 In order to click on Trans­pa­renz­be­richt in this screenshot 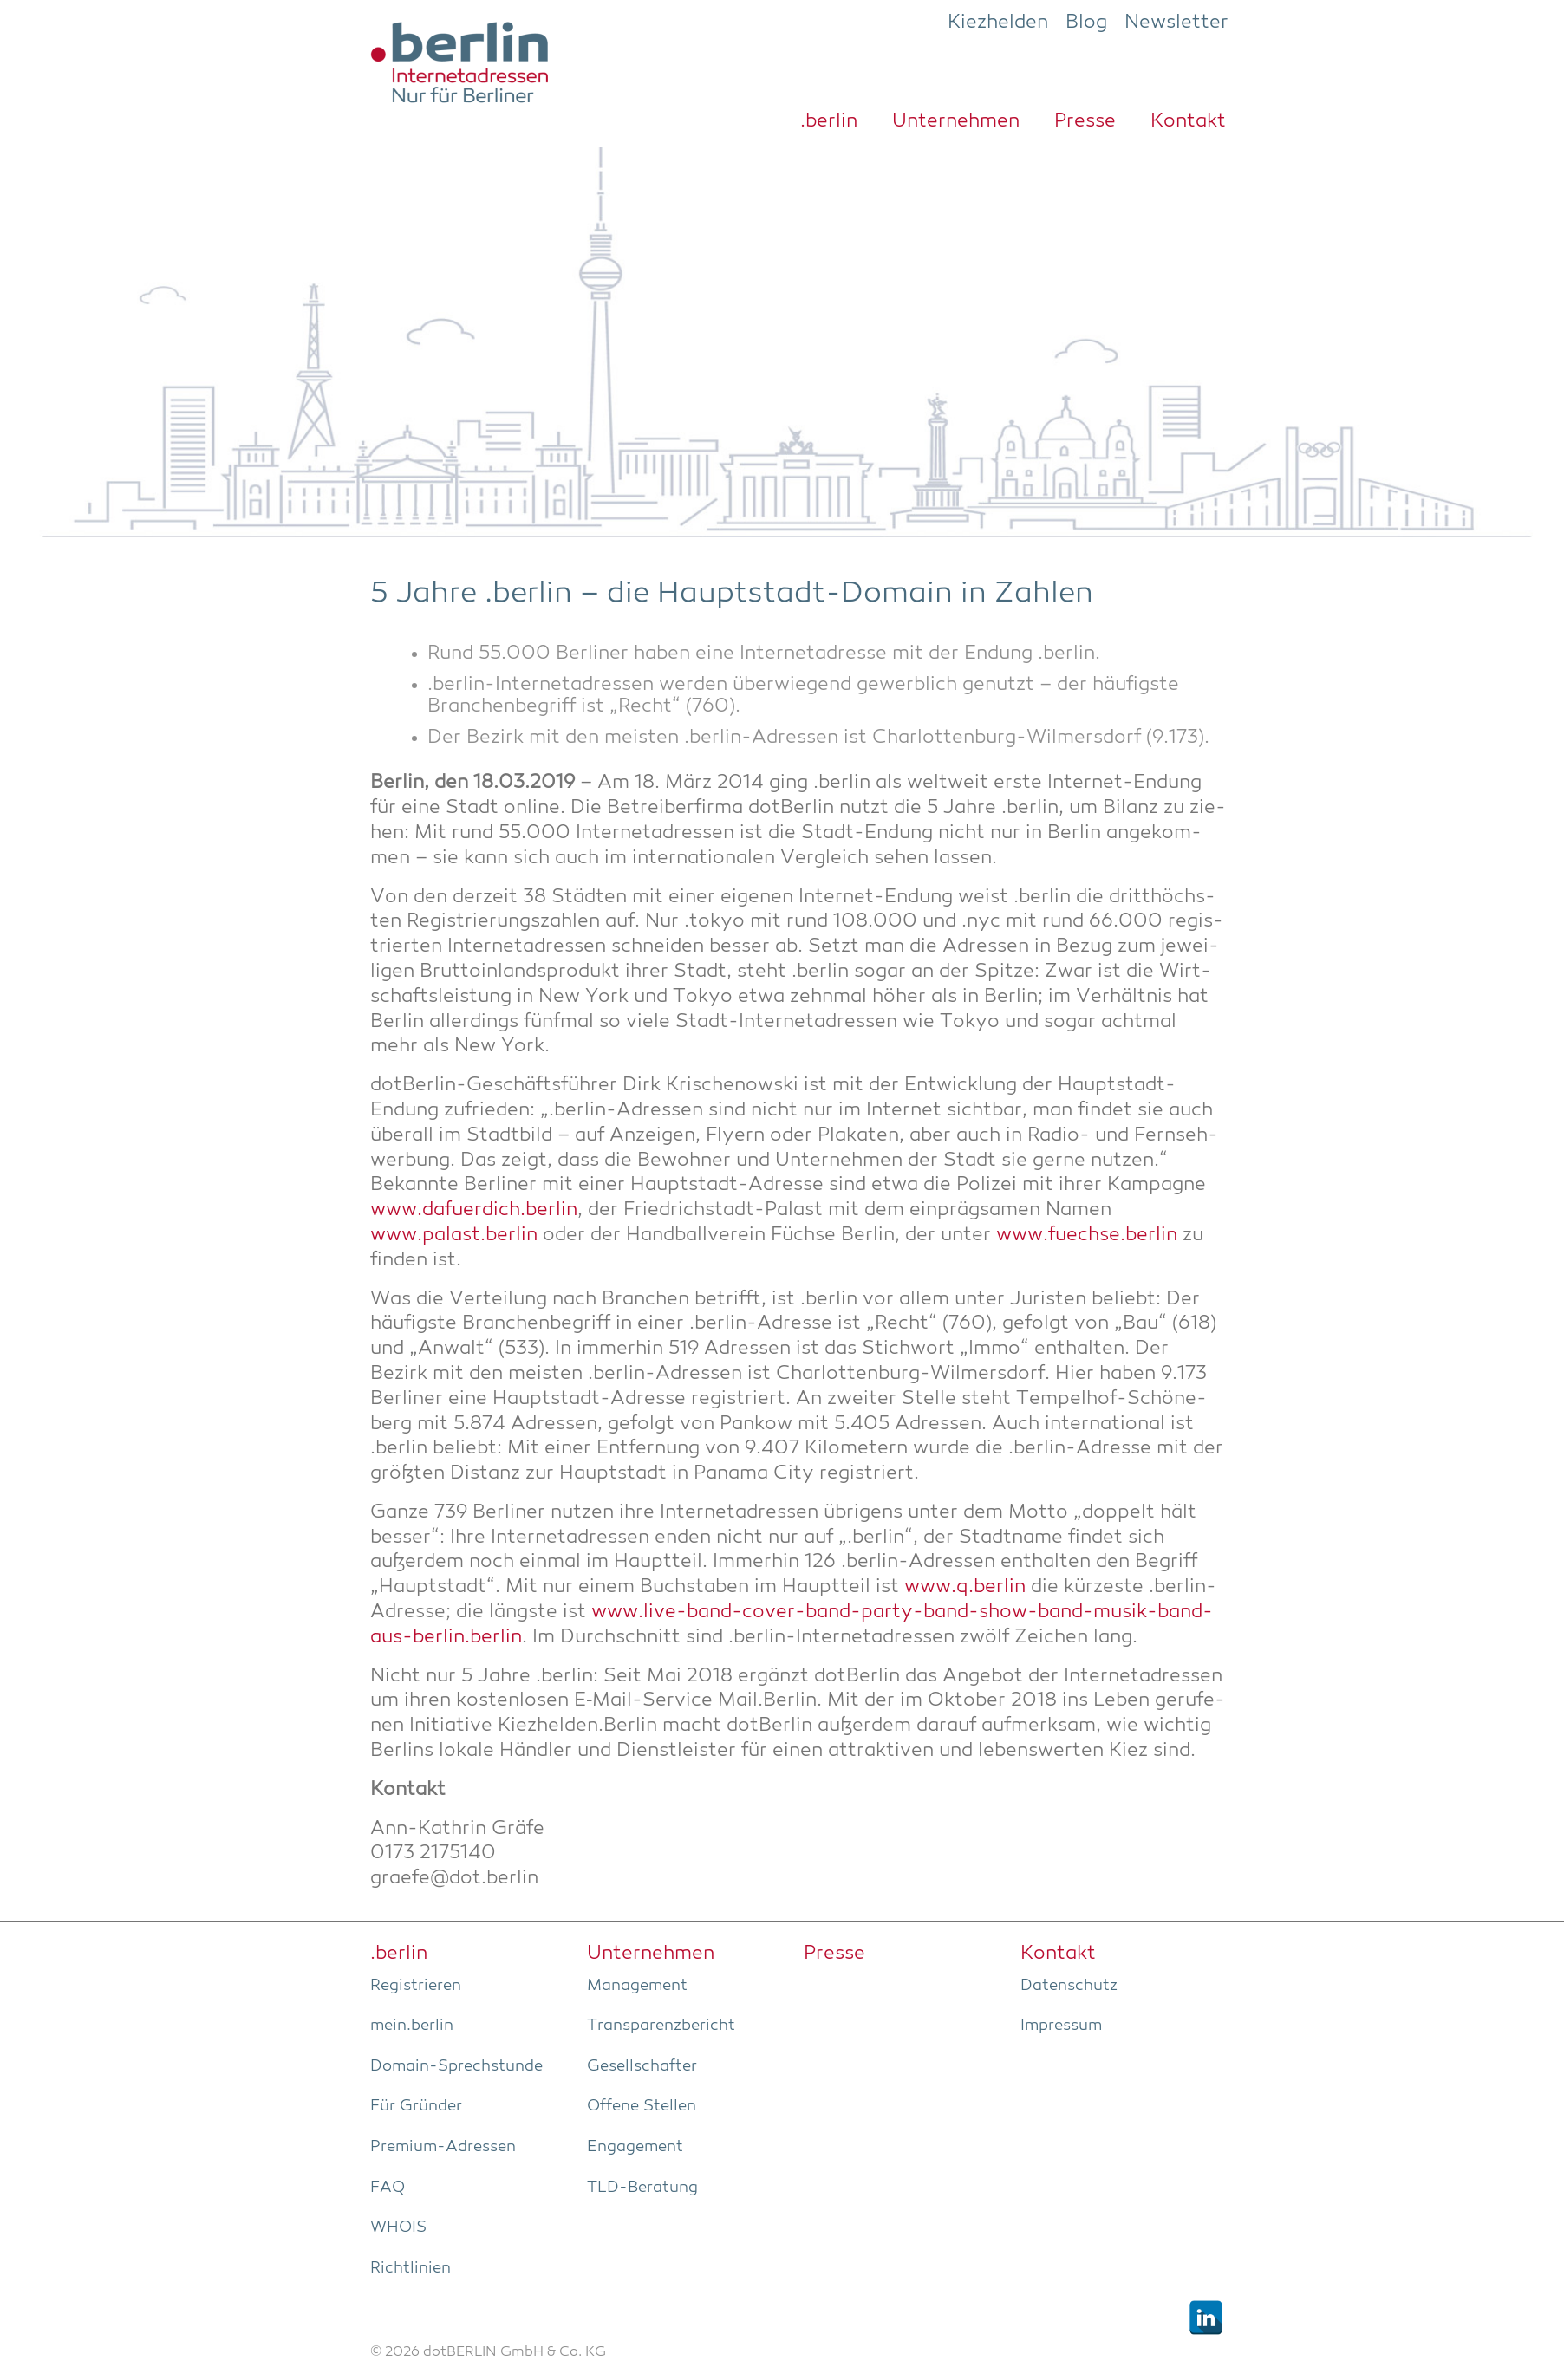, I will do `click(661, 2025)`.